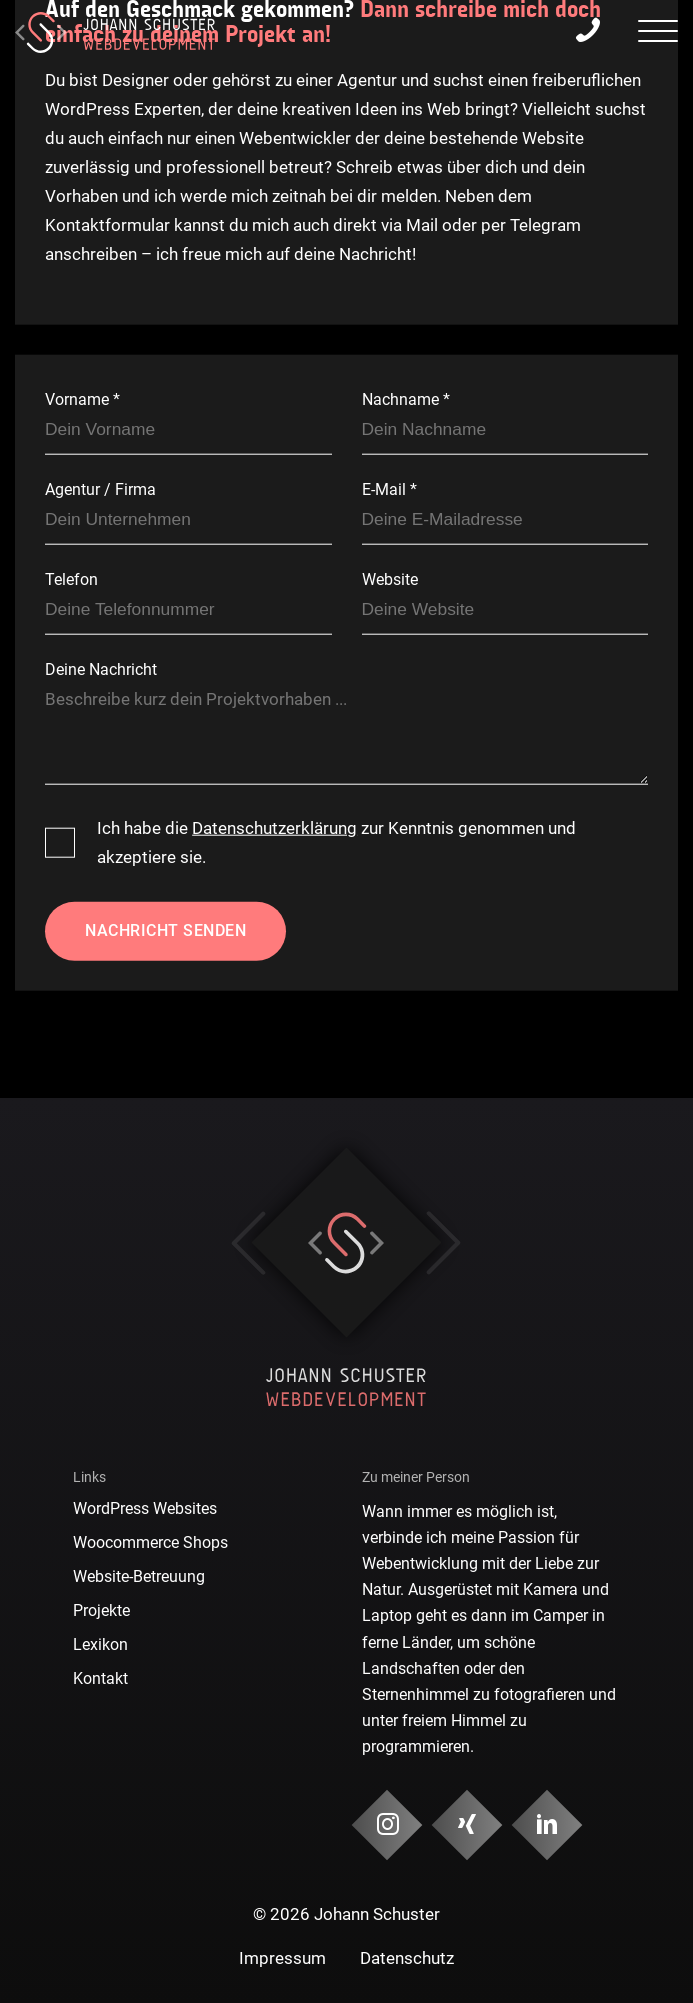 The image size is (693, 2003). I want to click on WordPress Websites, so click(145, 1508).